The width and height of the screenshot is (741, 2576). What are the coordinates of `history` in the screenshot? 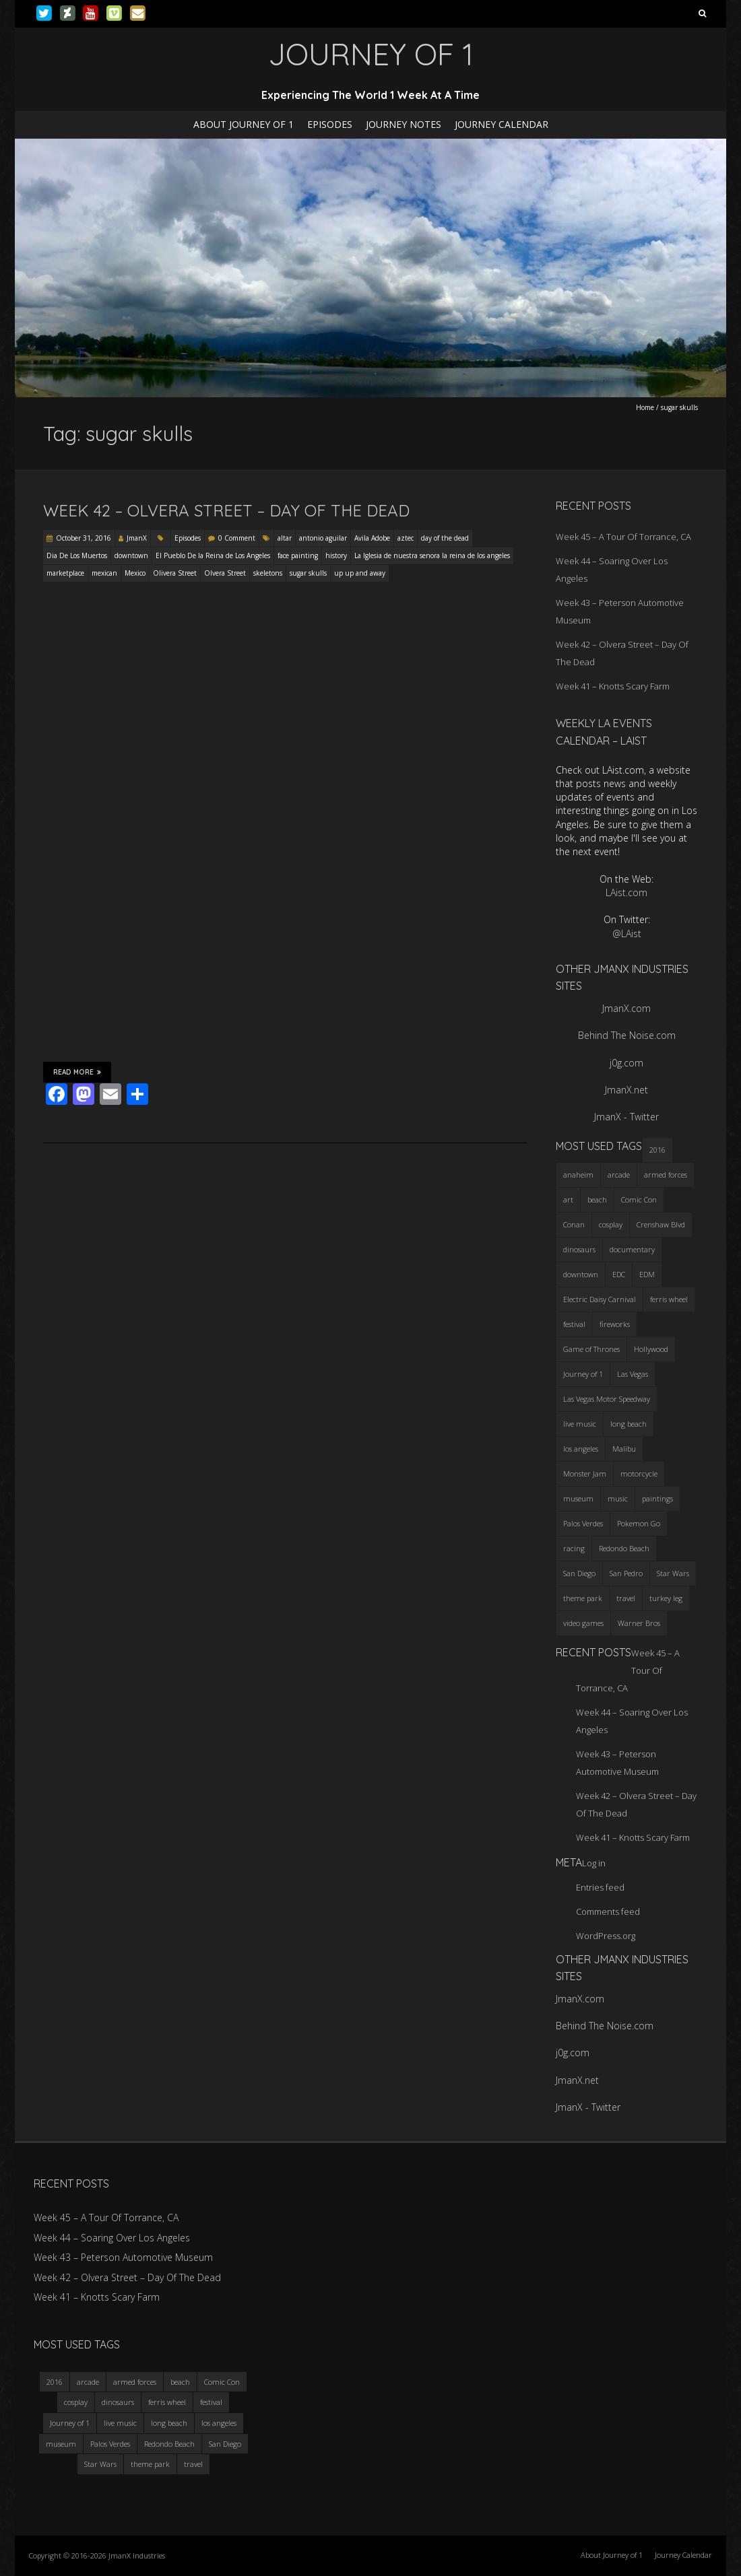 It's located at (336, 555).